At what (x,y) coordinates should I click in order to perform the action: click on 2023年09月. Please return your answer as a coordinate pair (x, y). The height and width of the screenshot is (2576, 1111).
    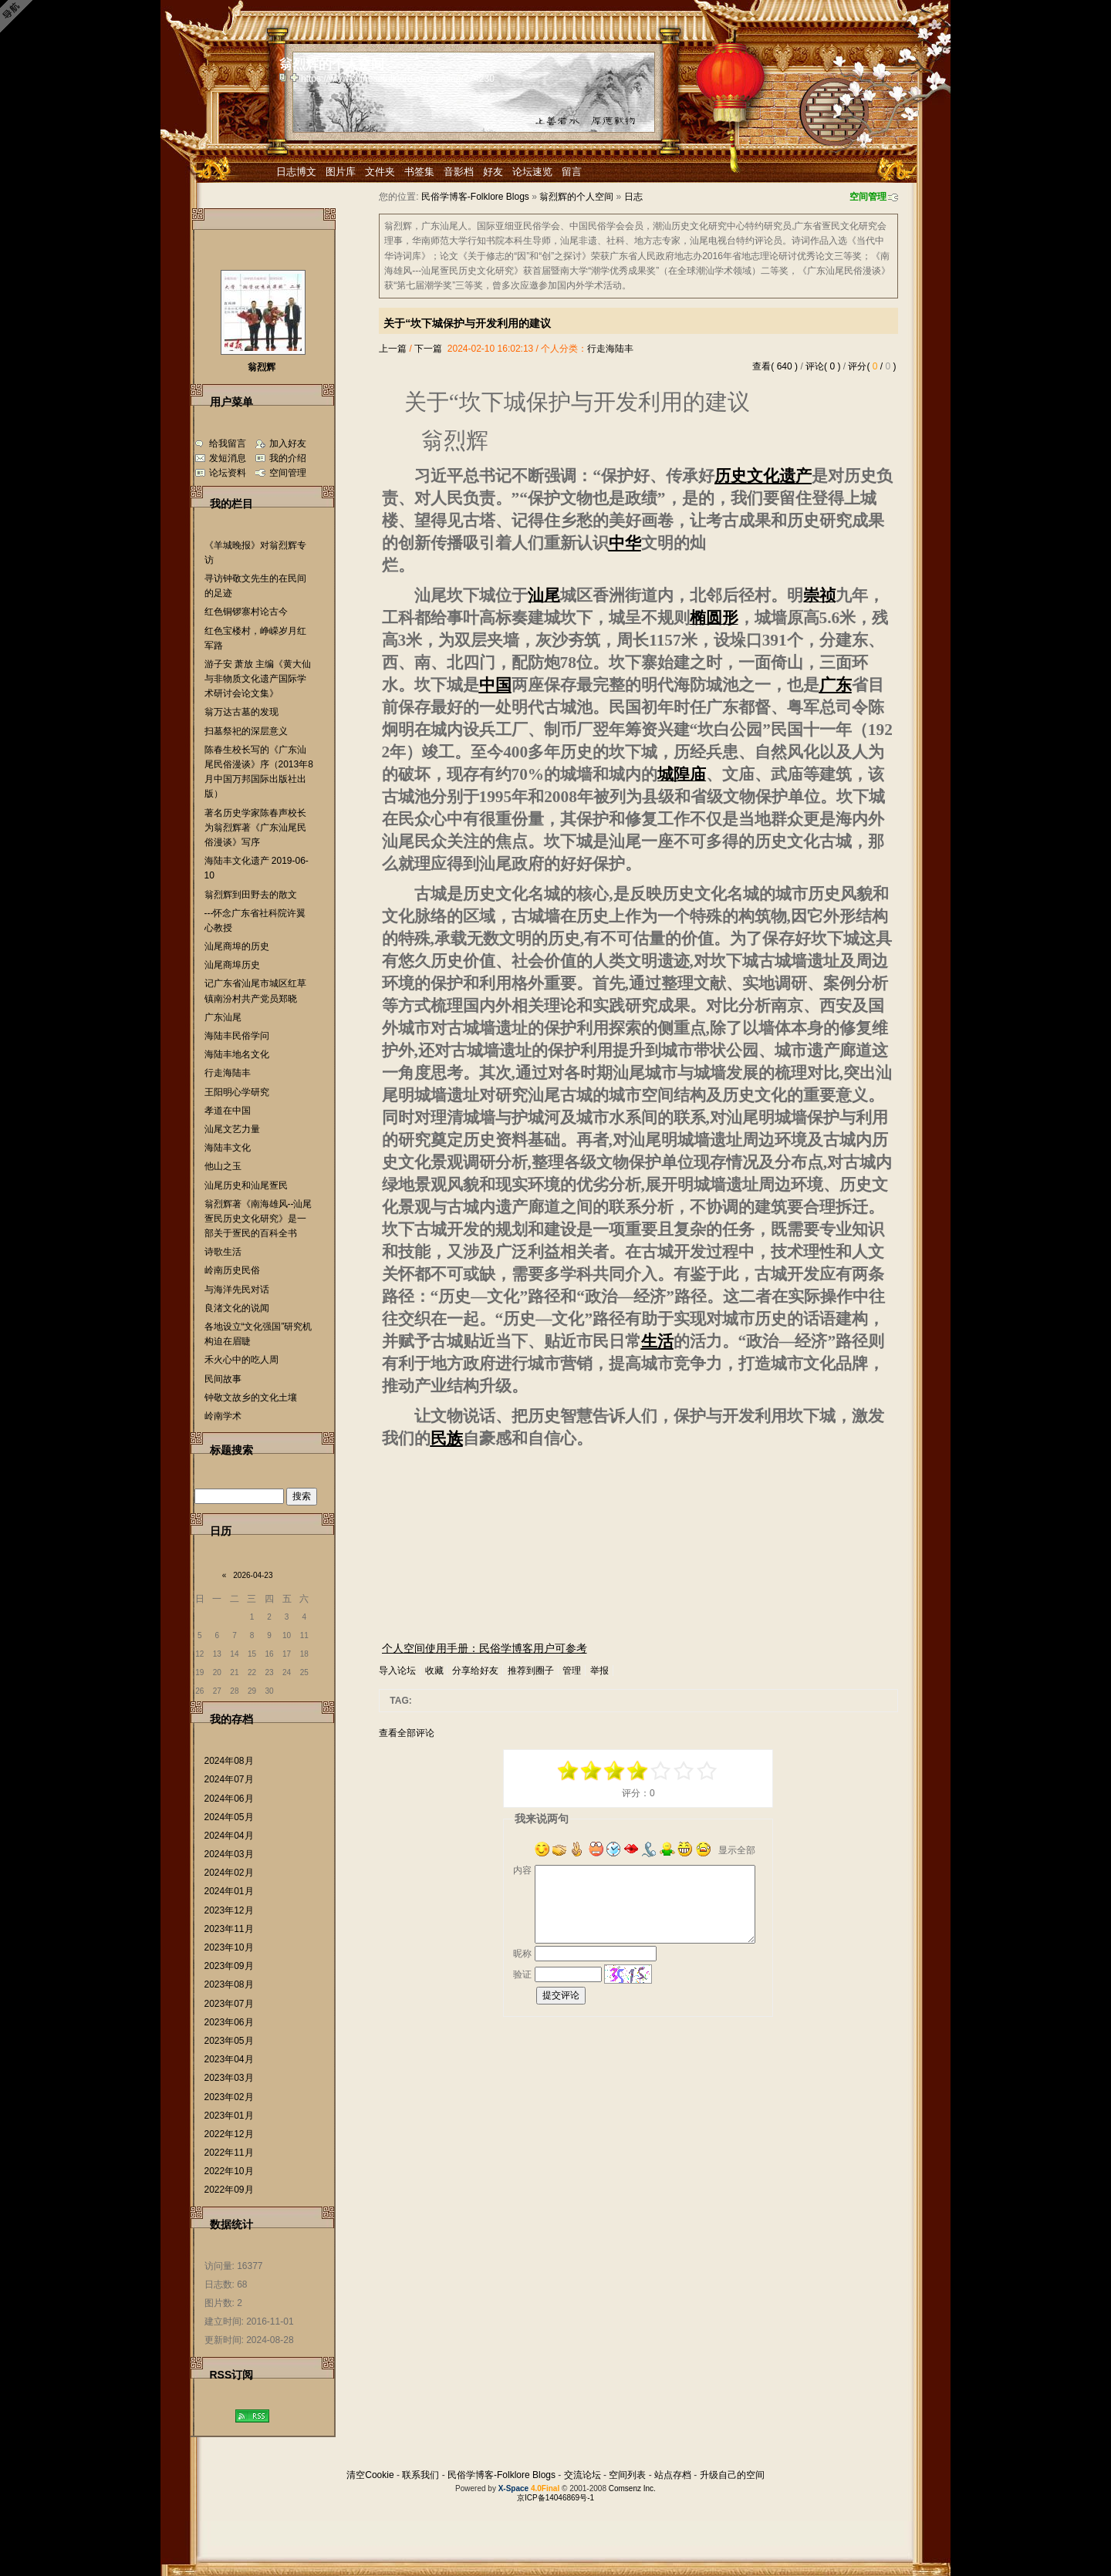
    Looking at the image, I should click on (229, 1966).